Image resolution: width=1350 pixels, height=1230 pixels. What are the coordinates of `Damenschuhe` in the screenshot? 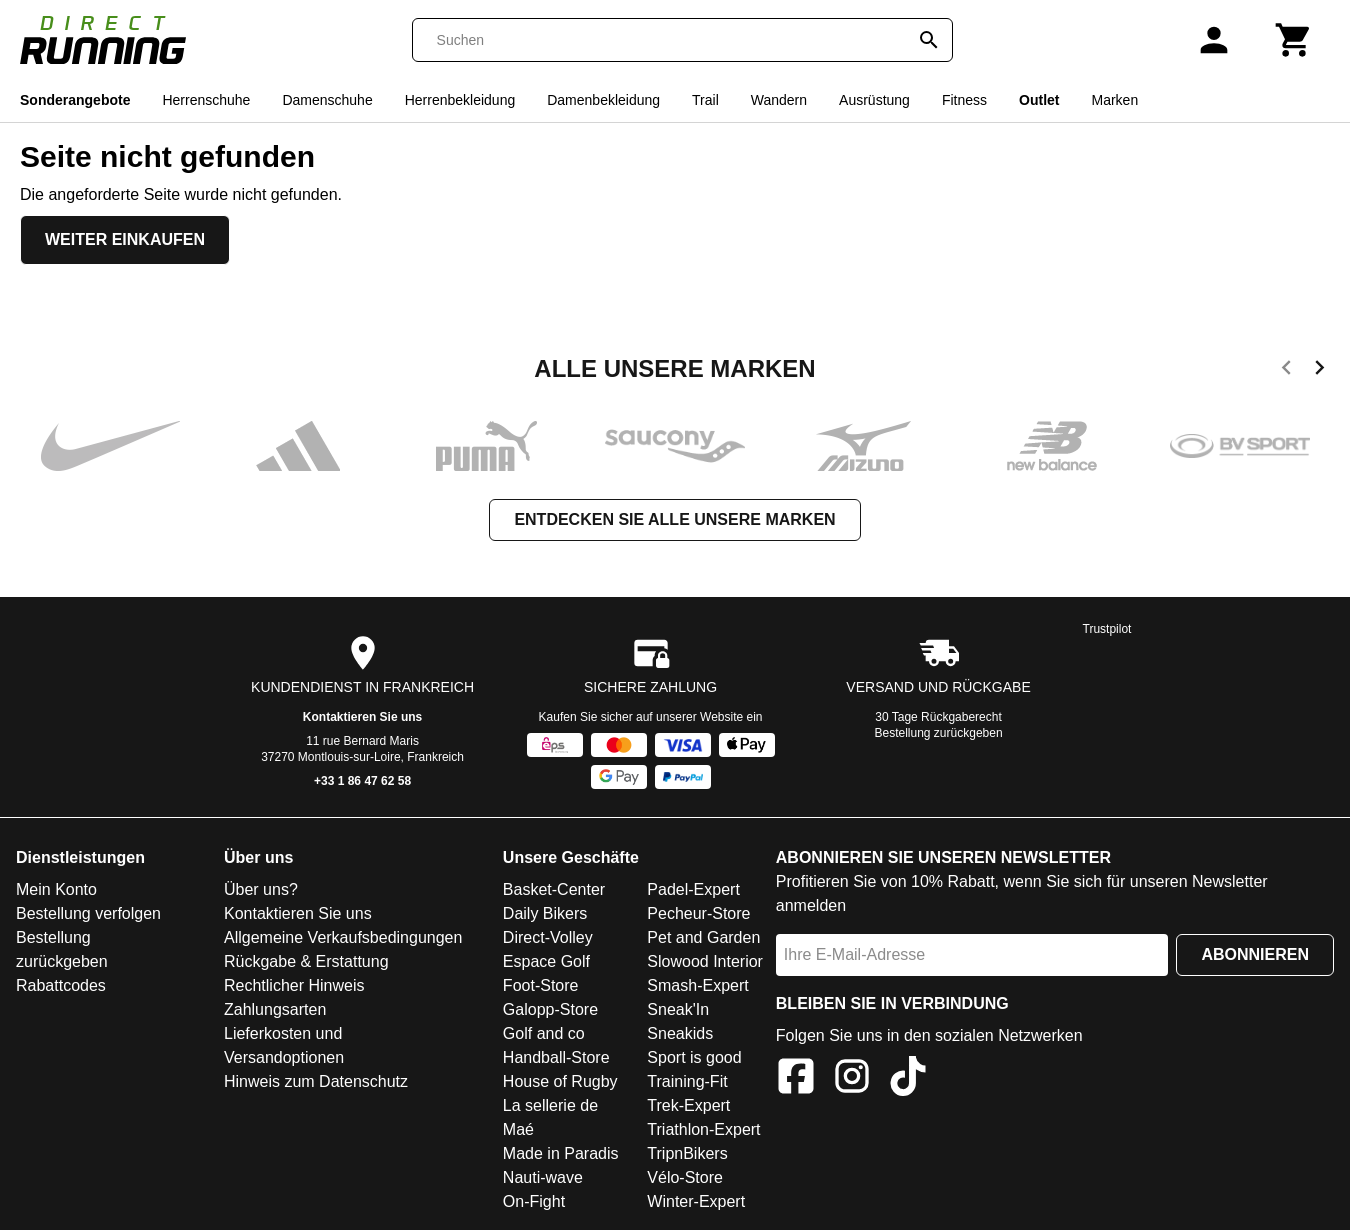 It's located at (327, 100).